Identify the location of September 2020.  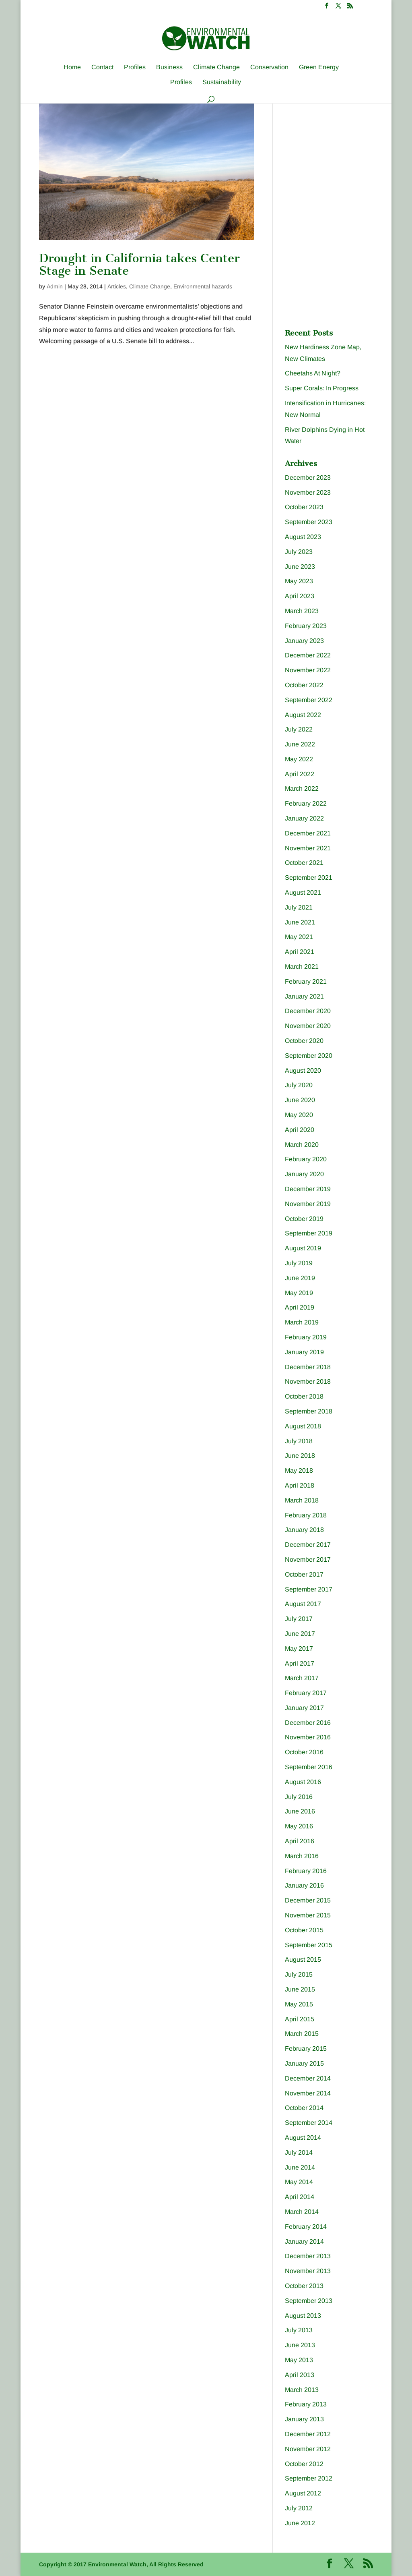
(308, 1055).